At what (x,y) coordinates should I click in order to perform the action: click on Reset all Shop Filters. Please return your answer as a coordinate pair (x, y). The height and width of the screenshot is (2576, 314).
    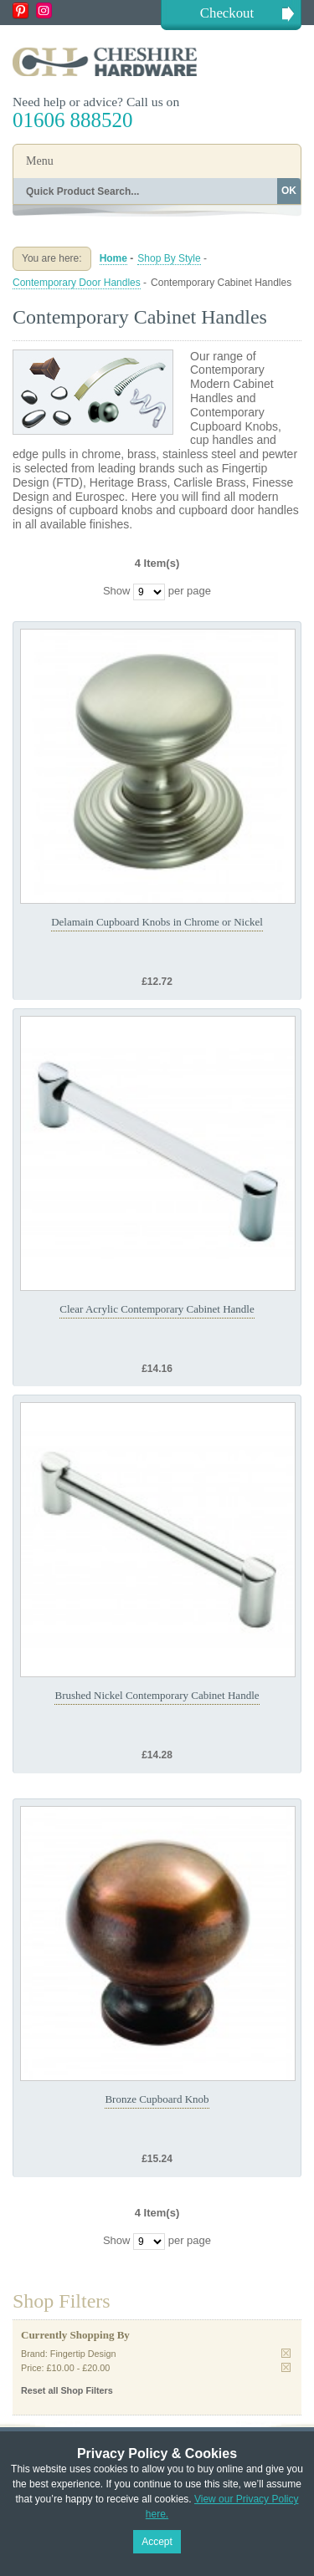
    Looking at the image, I should click on (67, 2390).